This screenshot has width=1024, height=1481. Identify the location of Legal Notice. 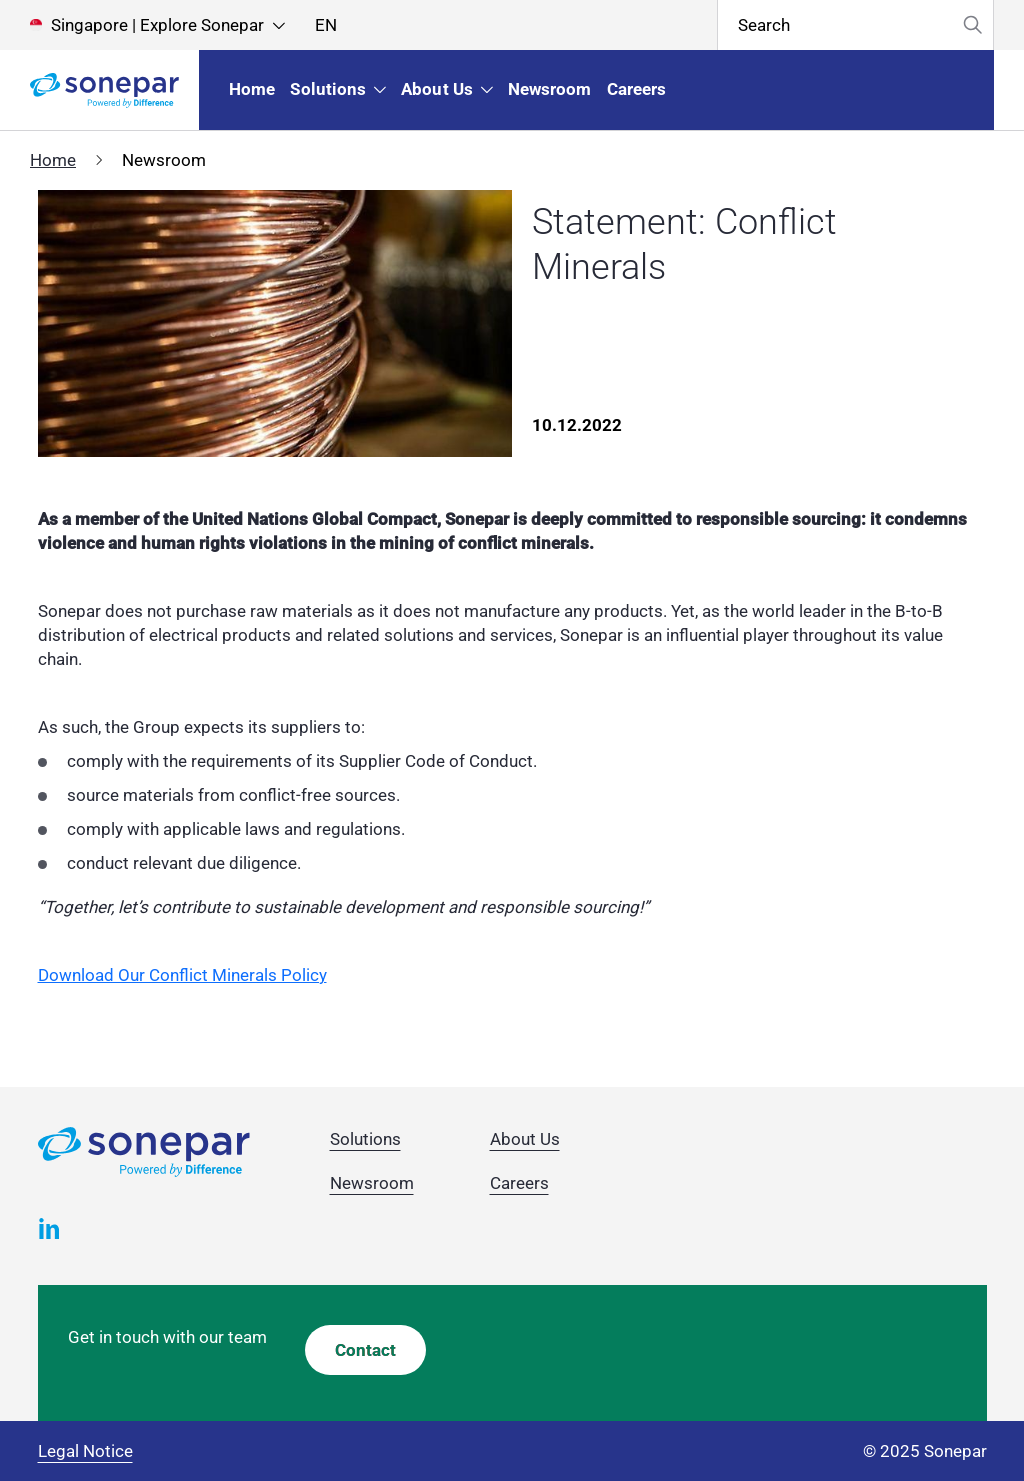
(85, 1451).